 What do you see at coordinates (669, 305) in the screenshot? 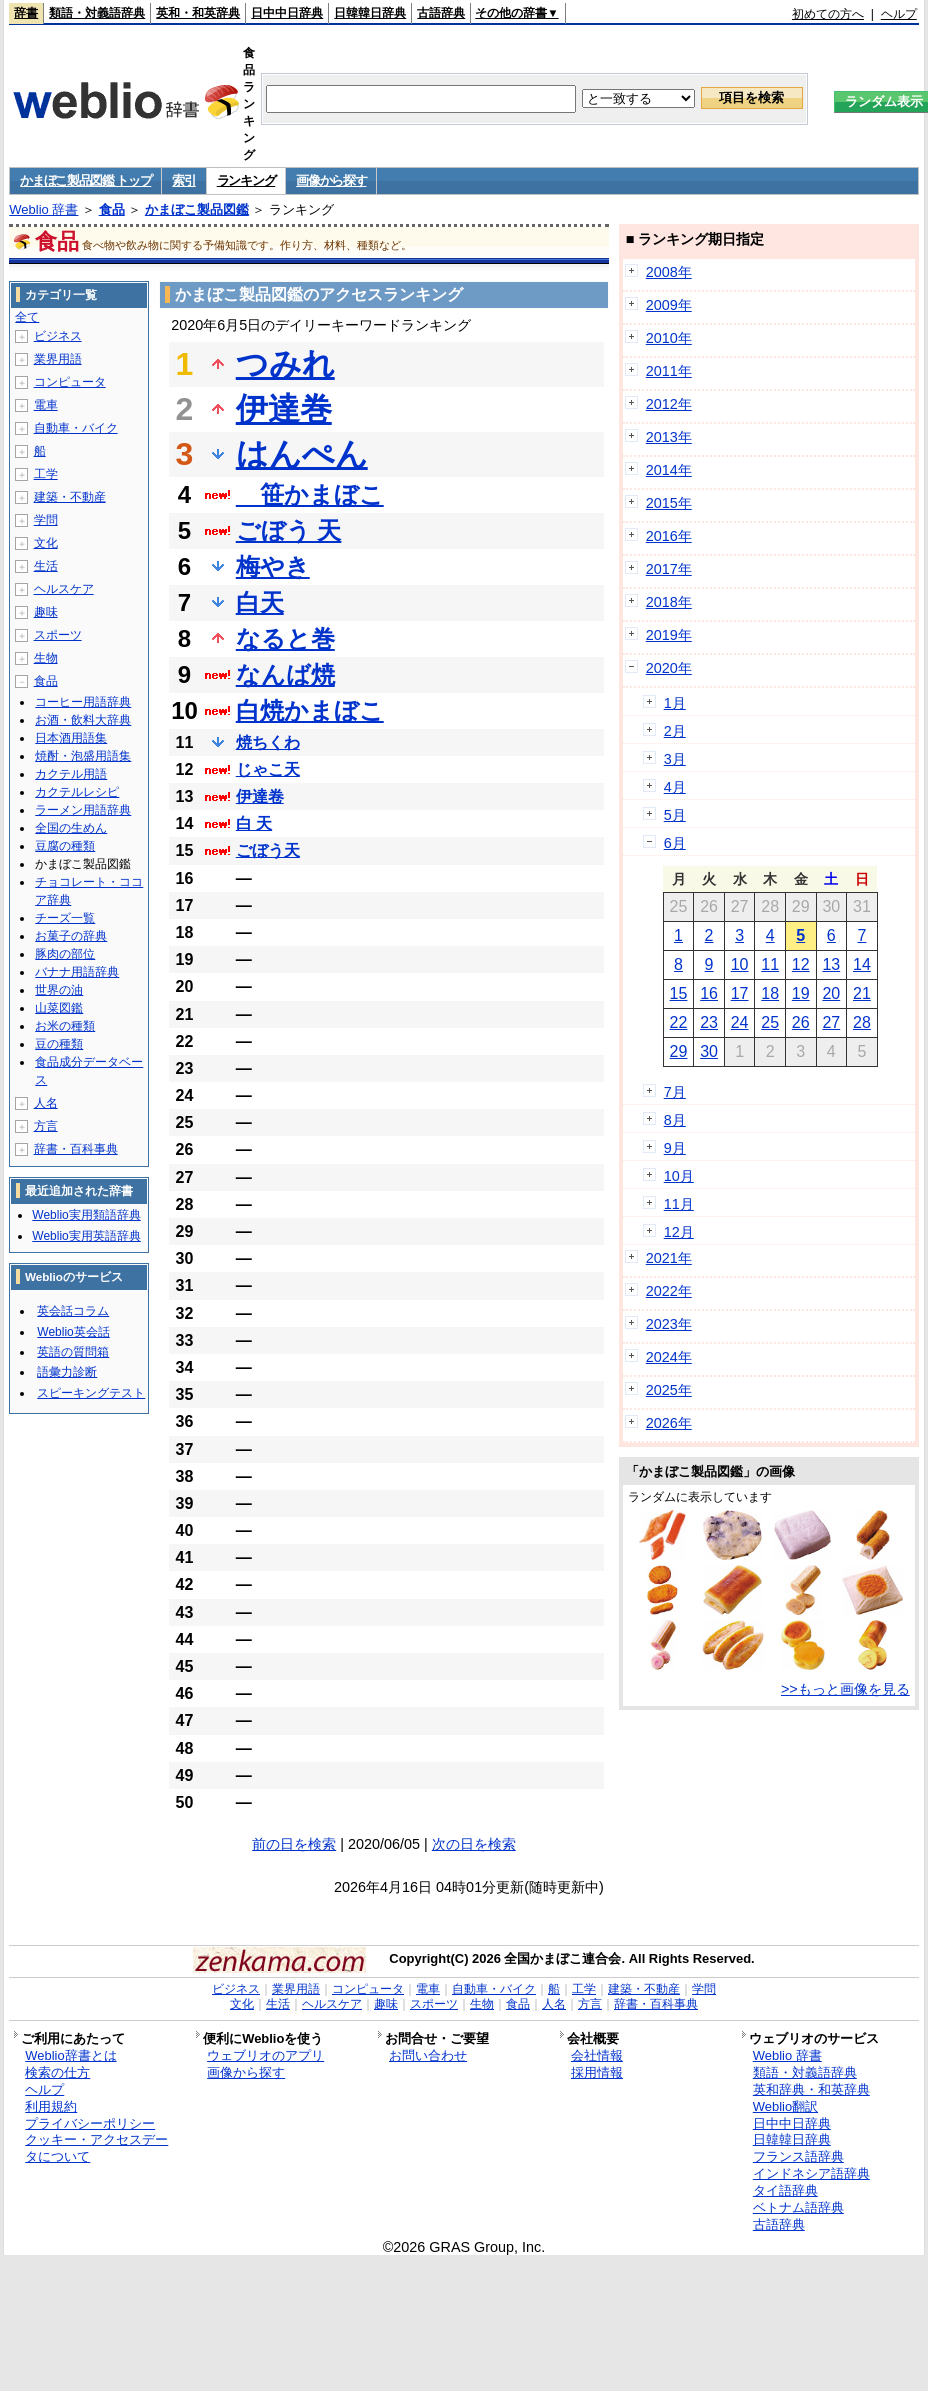
I see `2009年` at bounding box center [669, 305].